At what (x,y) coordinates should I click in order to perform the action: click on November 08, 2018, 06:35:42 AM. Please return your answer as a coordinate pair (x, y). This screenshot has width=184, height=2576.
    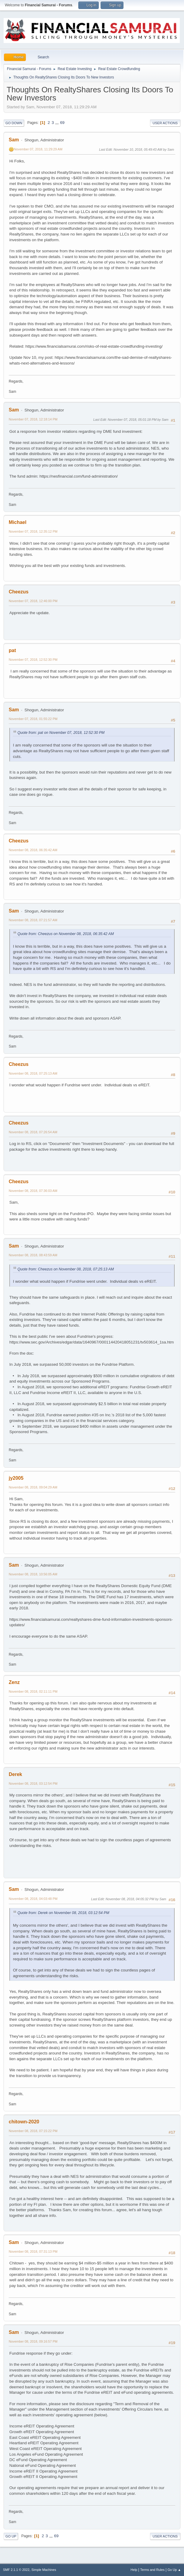
    Looking at the image, I should click on (33, 850).